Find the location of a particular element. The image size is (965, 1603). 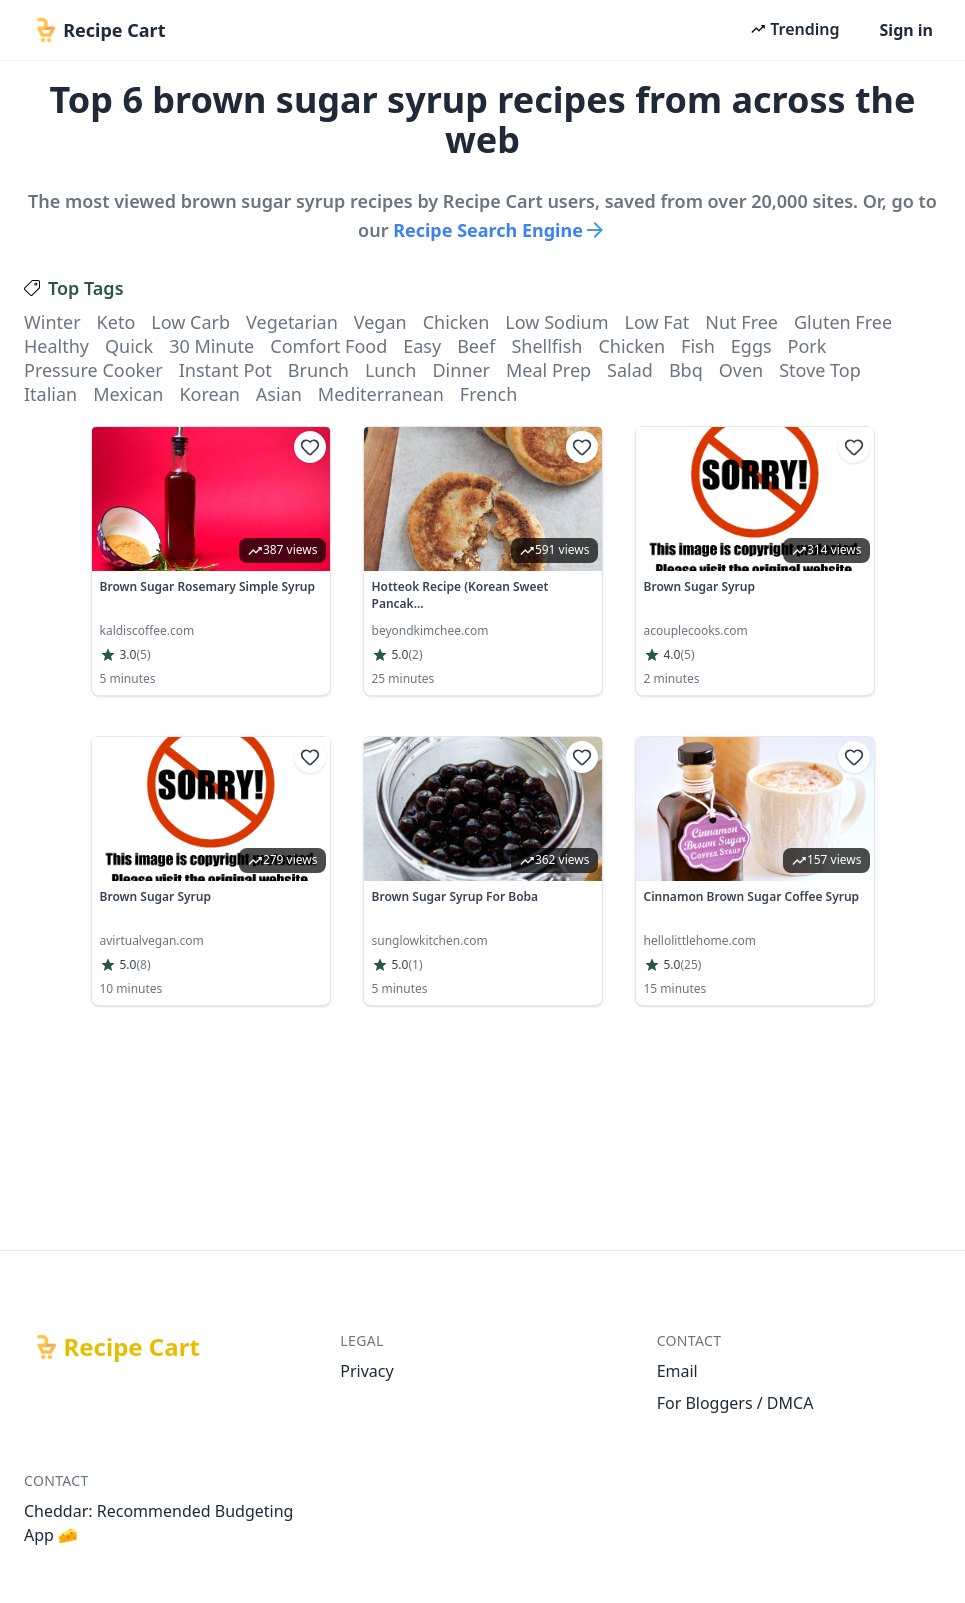

easy is located at coordinates (422, 346).